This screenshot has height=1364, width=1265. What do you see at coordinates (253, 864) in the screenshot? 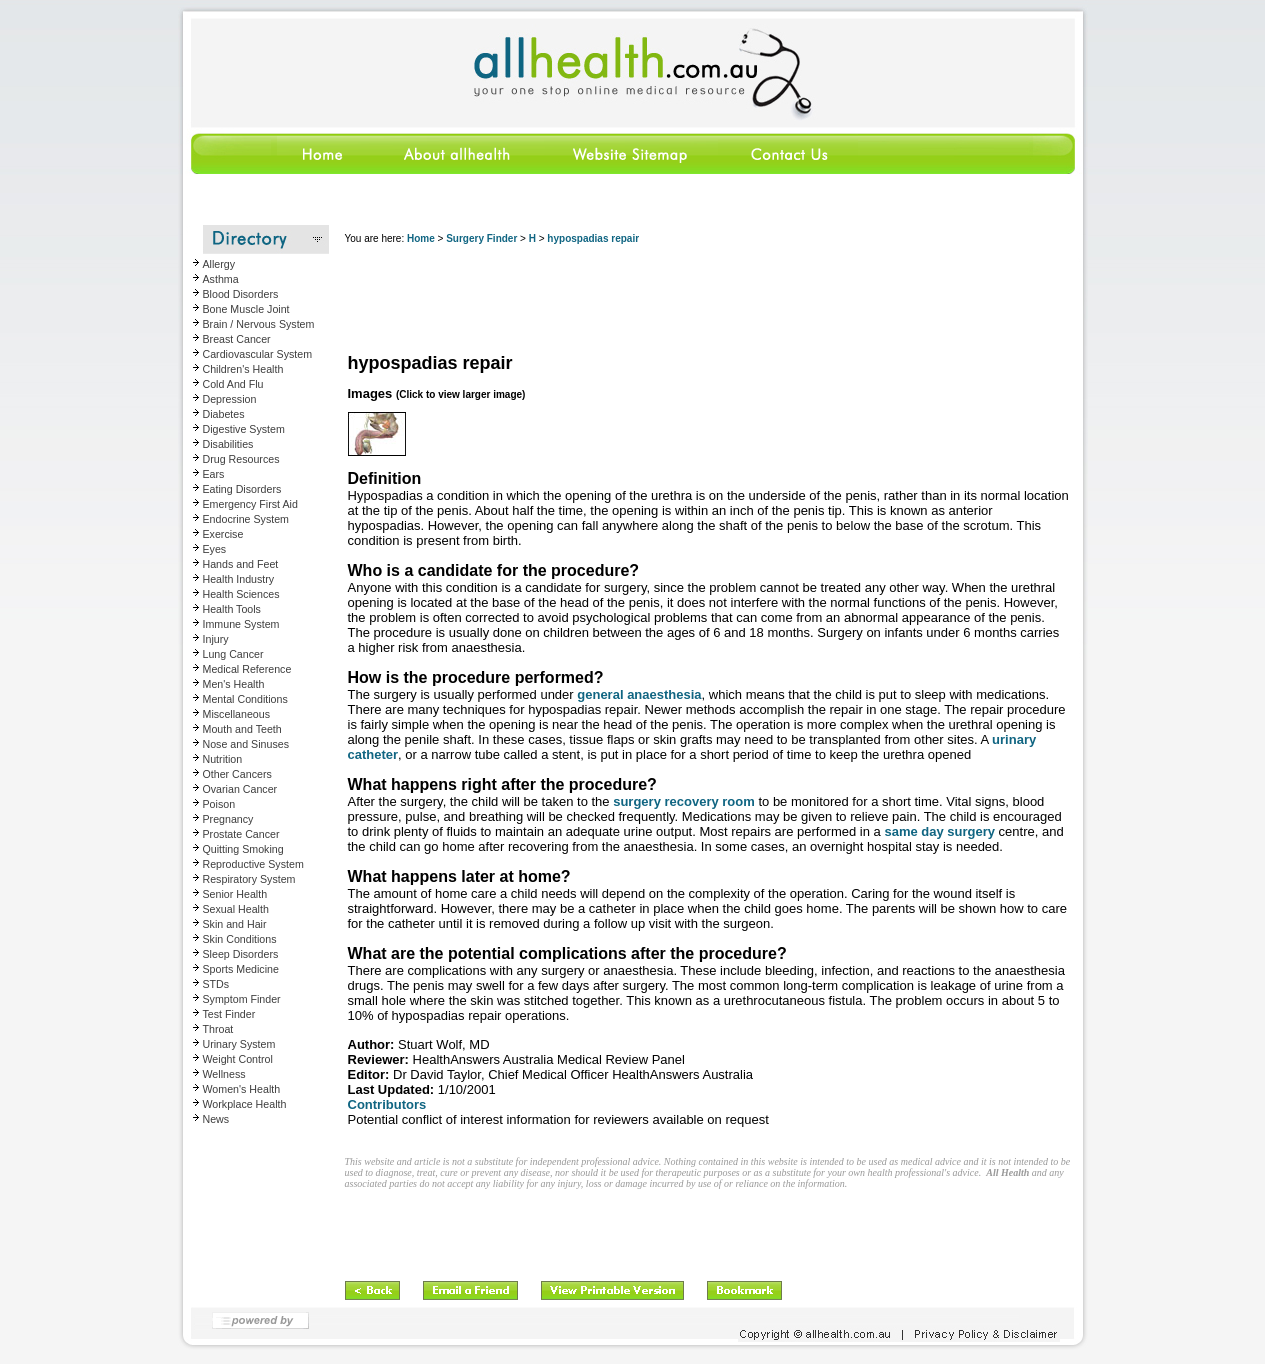
I see `Reproductive System` at bounding box center [253, 864].